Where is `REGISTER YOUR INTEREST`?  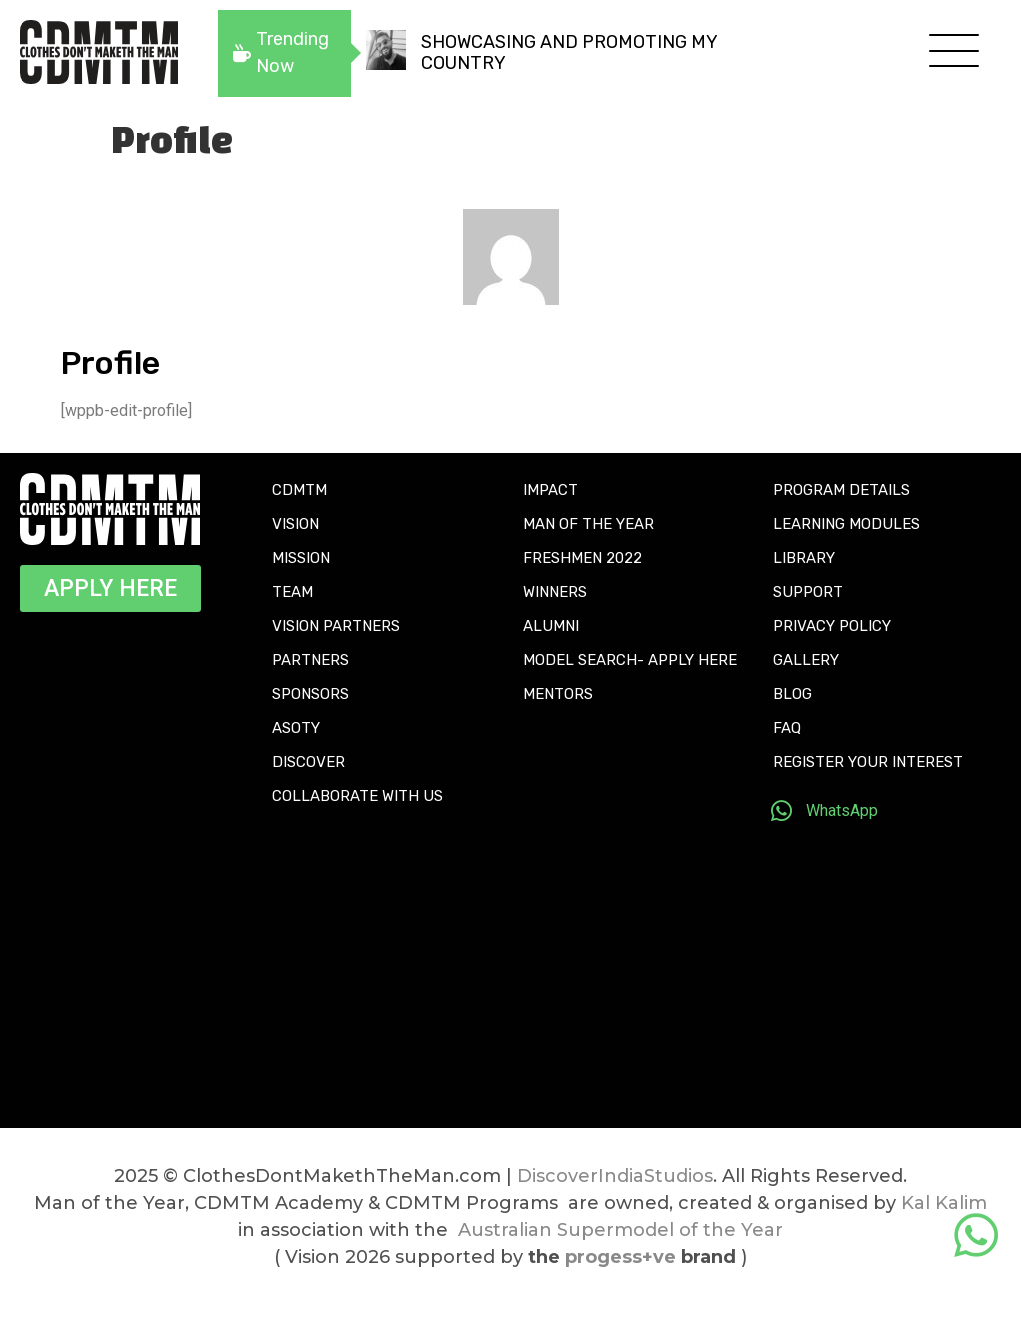
REGISTER YOUR INTEREST is located at coordinates (868, 762).